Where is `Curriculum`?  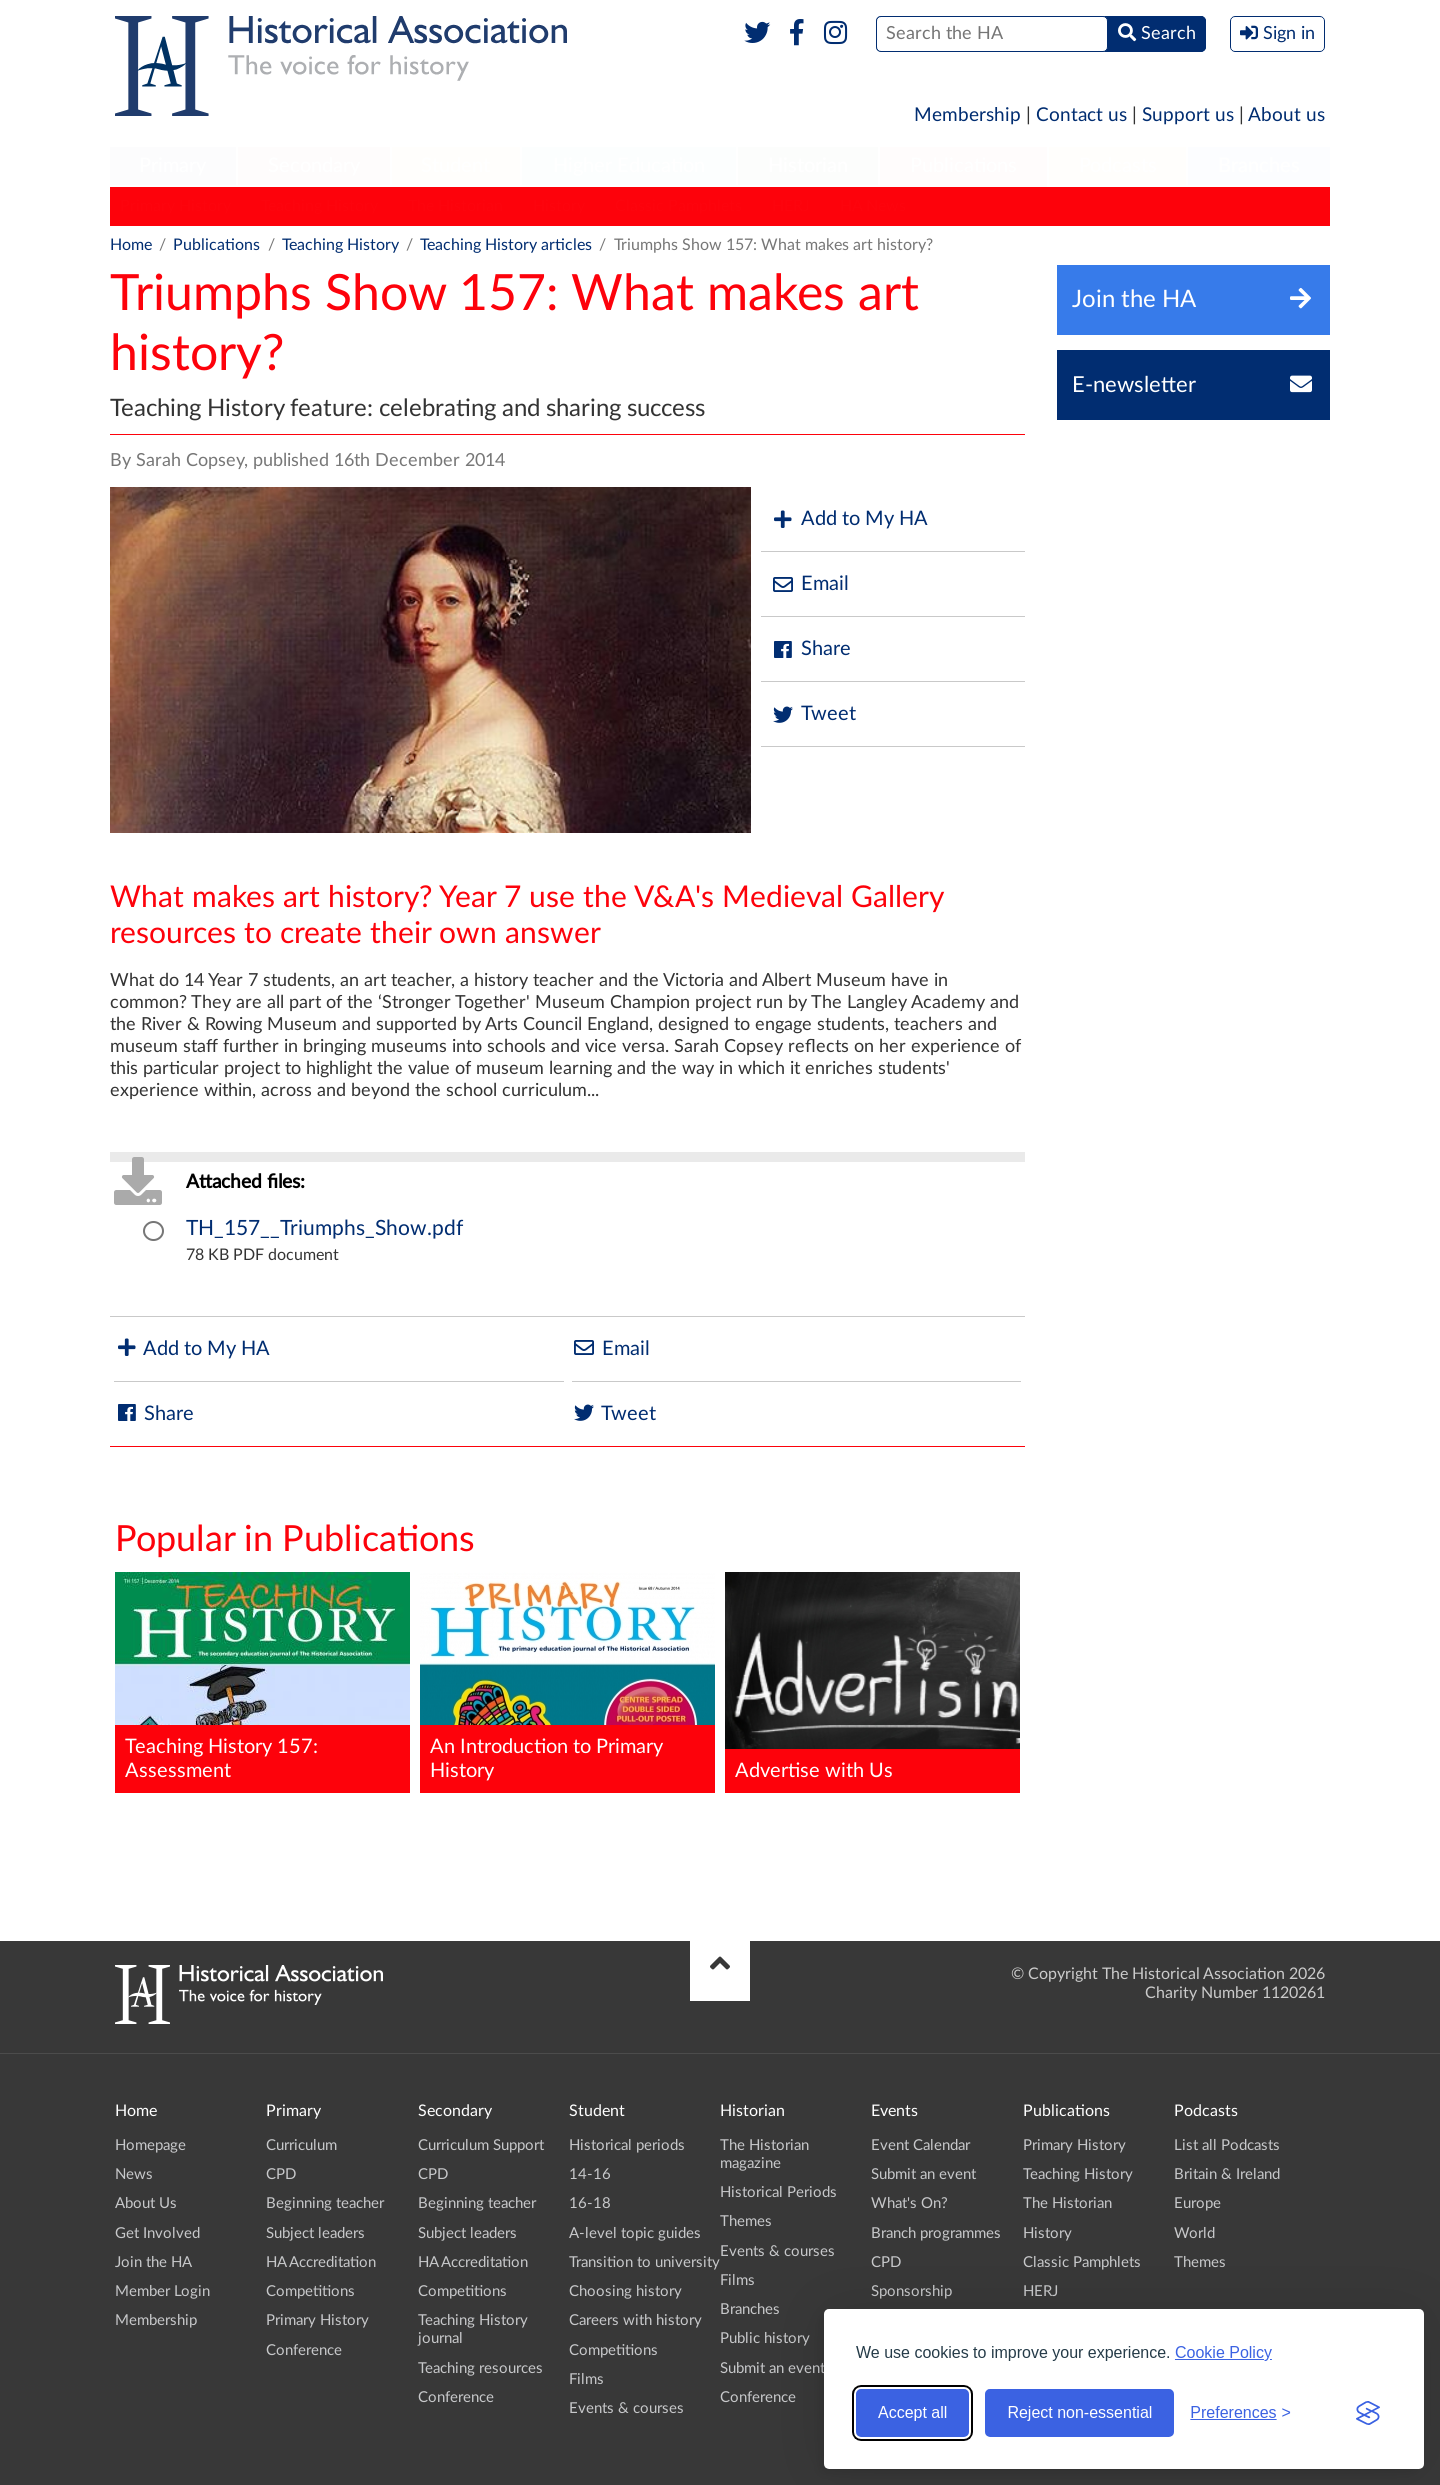 Curriculum is located at coordinates (301, 2145).